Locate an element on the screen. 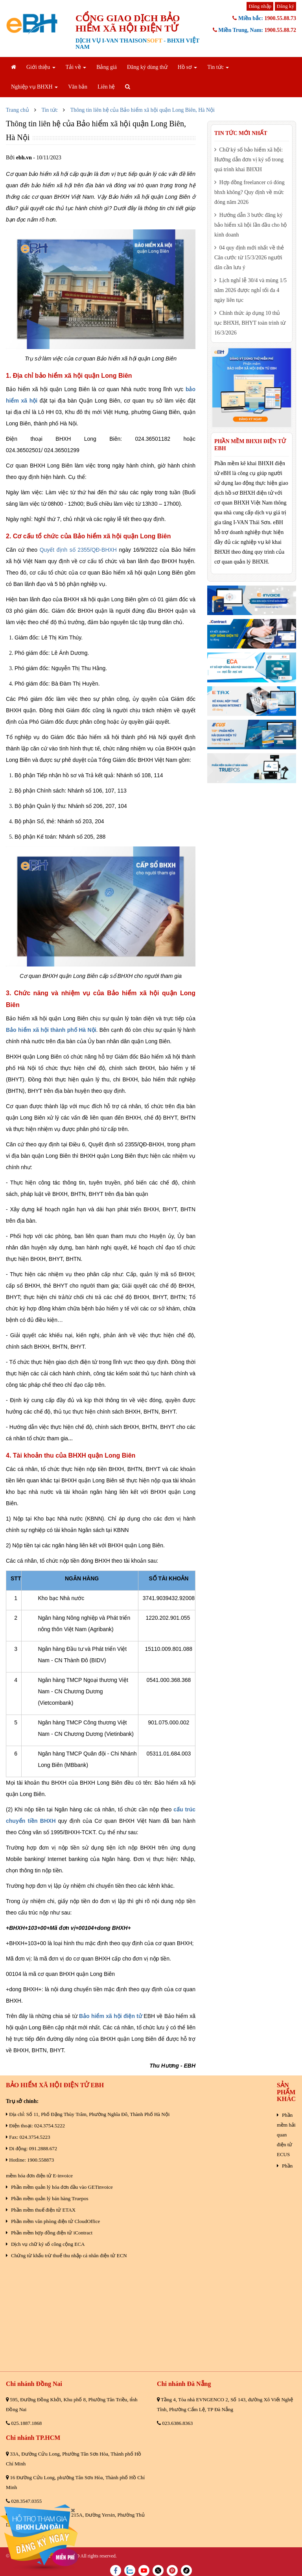 Image resolution: width=302 pixels, height=2576 pixels. Hướng dẫn 3 bước đăng ký bảo hiểm xã hội lần đầu cho hộ kinh doanh is located at coordinates (250, 225).